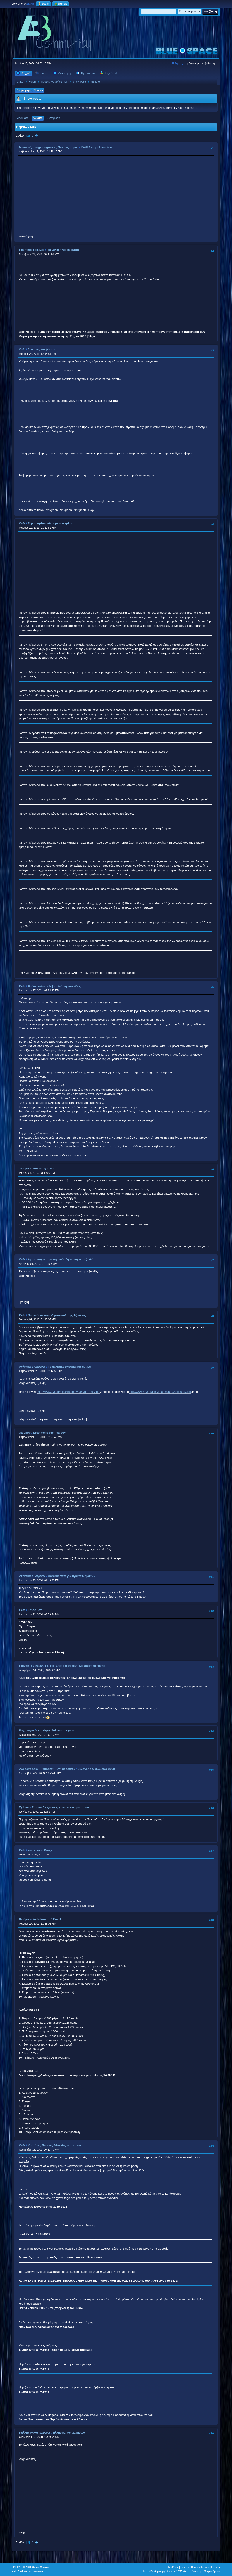 The width and height of the screenshot is (232, 2576). Describe the element at coordinates (22, 349) in the screenshot. I see `Cafe` at that location.